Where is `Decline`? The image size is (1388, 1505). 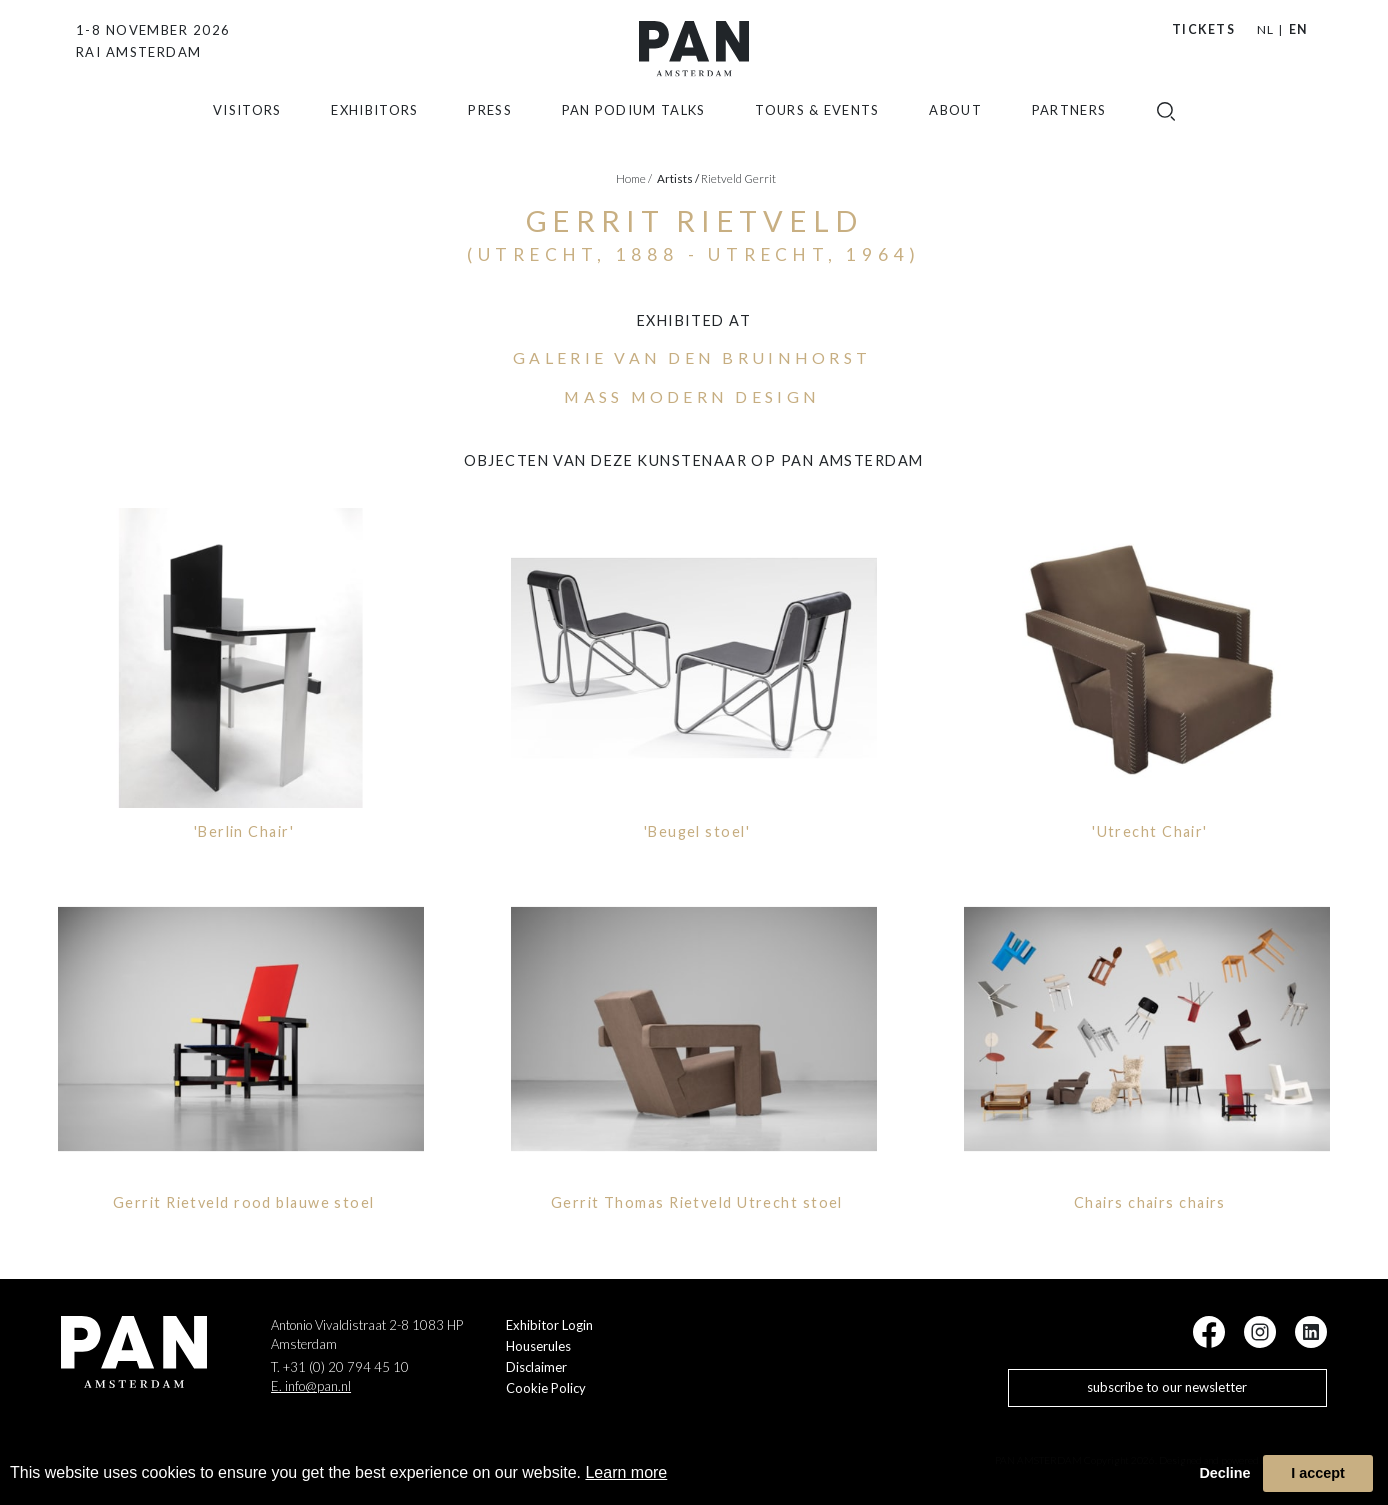 Decline is located at coordinates (1224, 1473).